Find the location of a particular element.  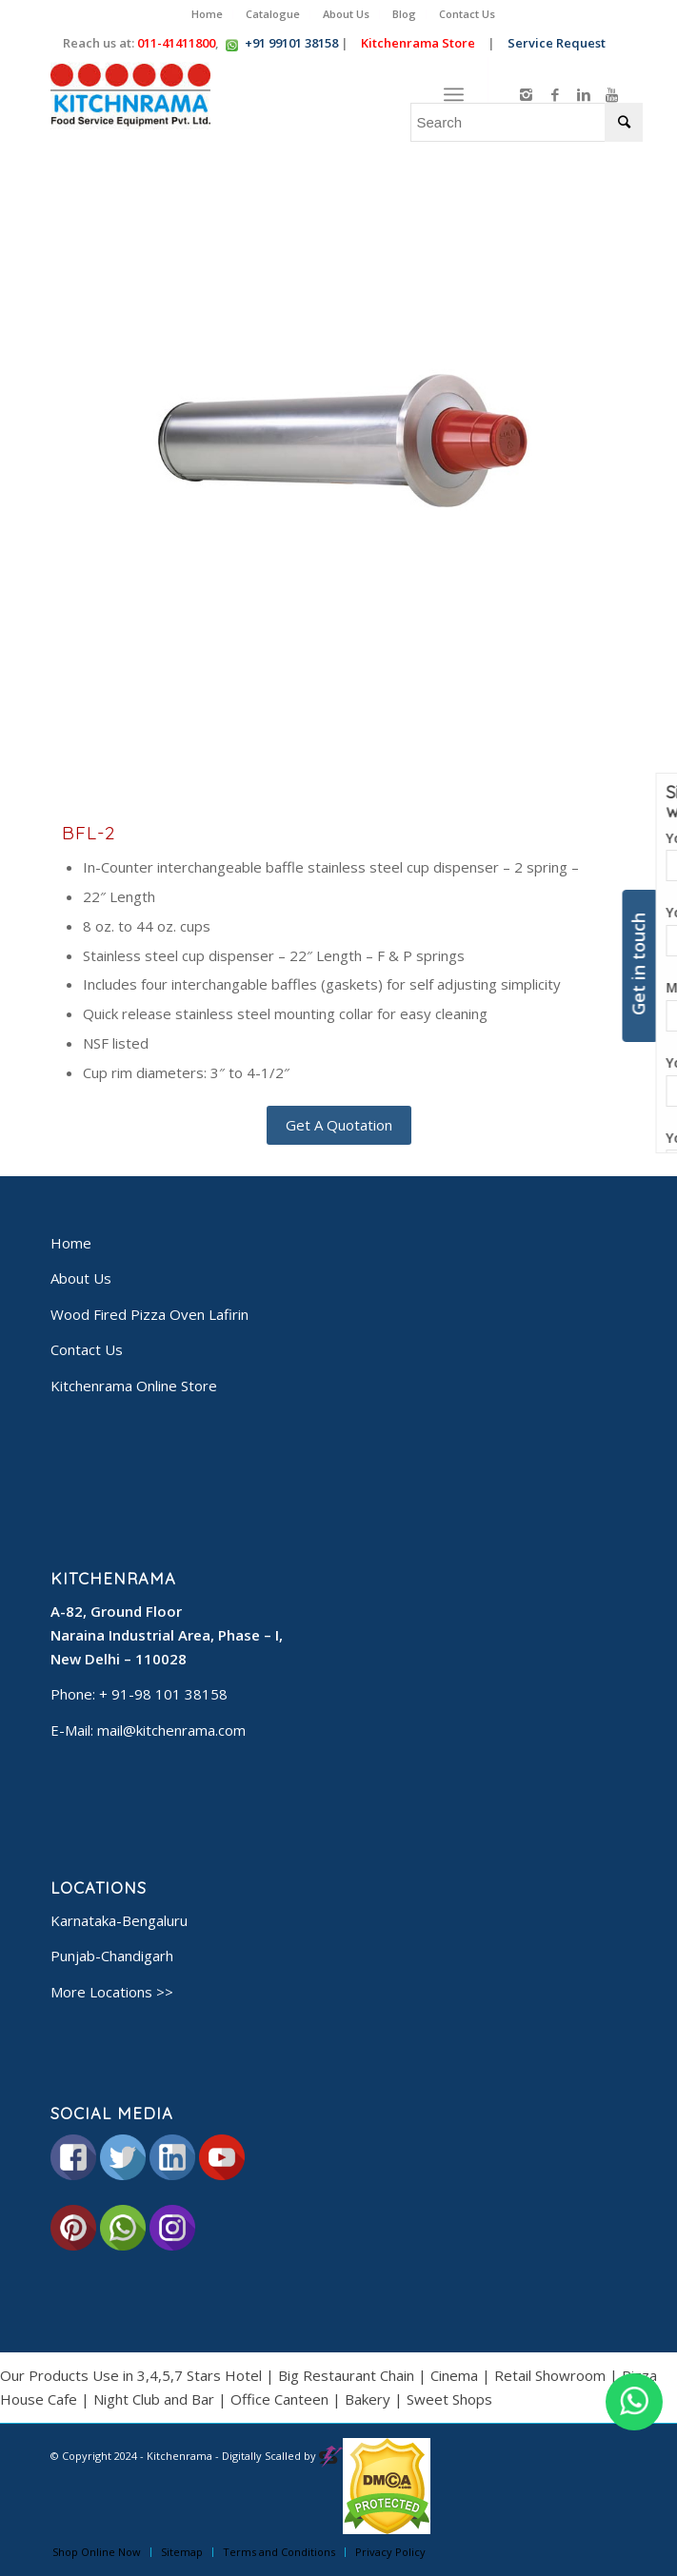

Catalogue is located at coordinates (273, 14).